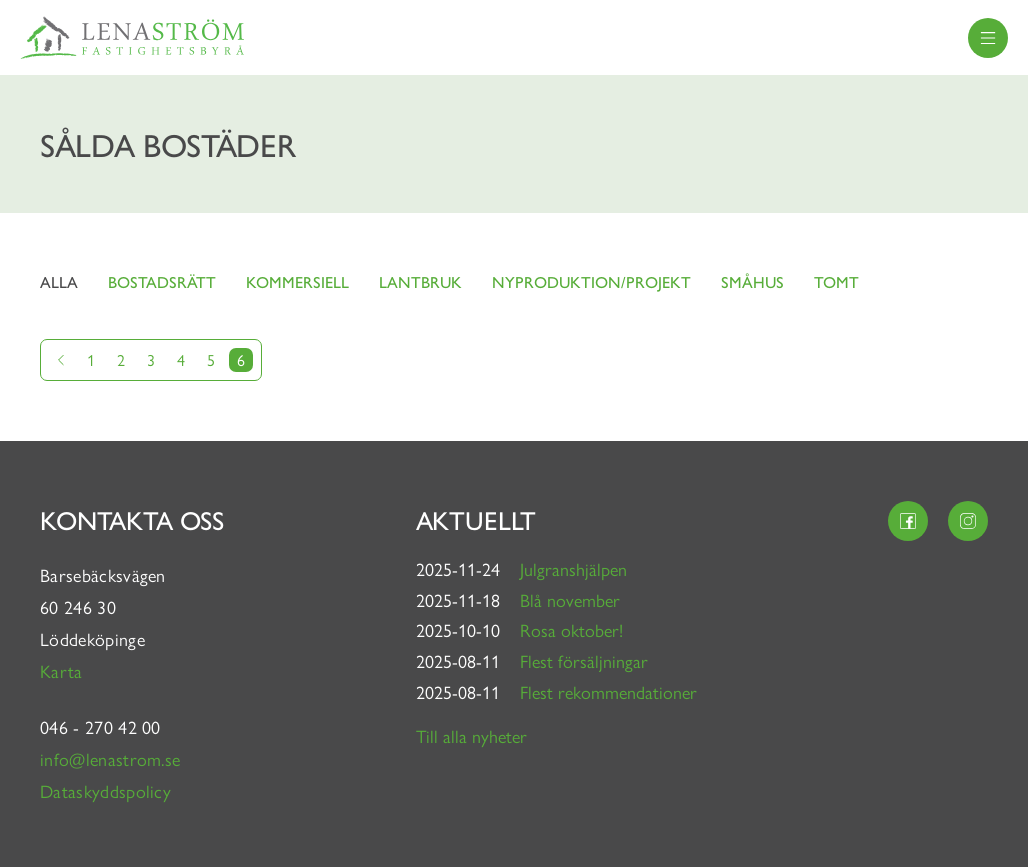 The image size is (1028, 867). What do you see at coordinates (471, 735) in the screenshot?
I see `Till alla nyheter` at bounding box center [471, 735].